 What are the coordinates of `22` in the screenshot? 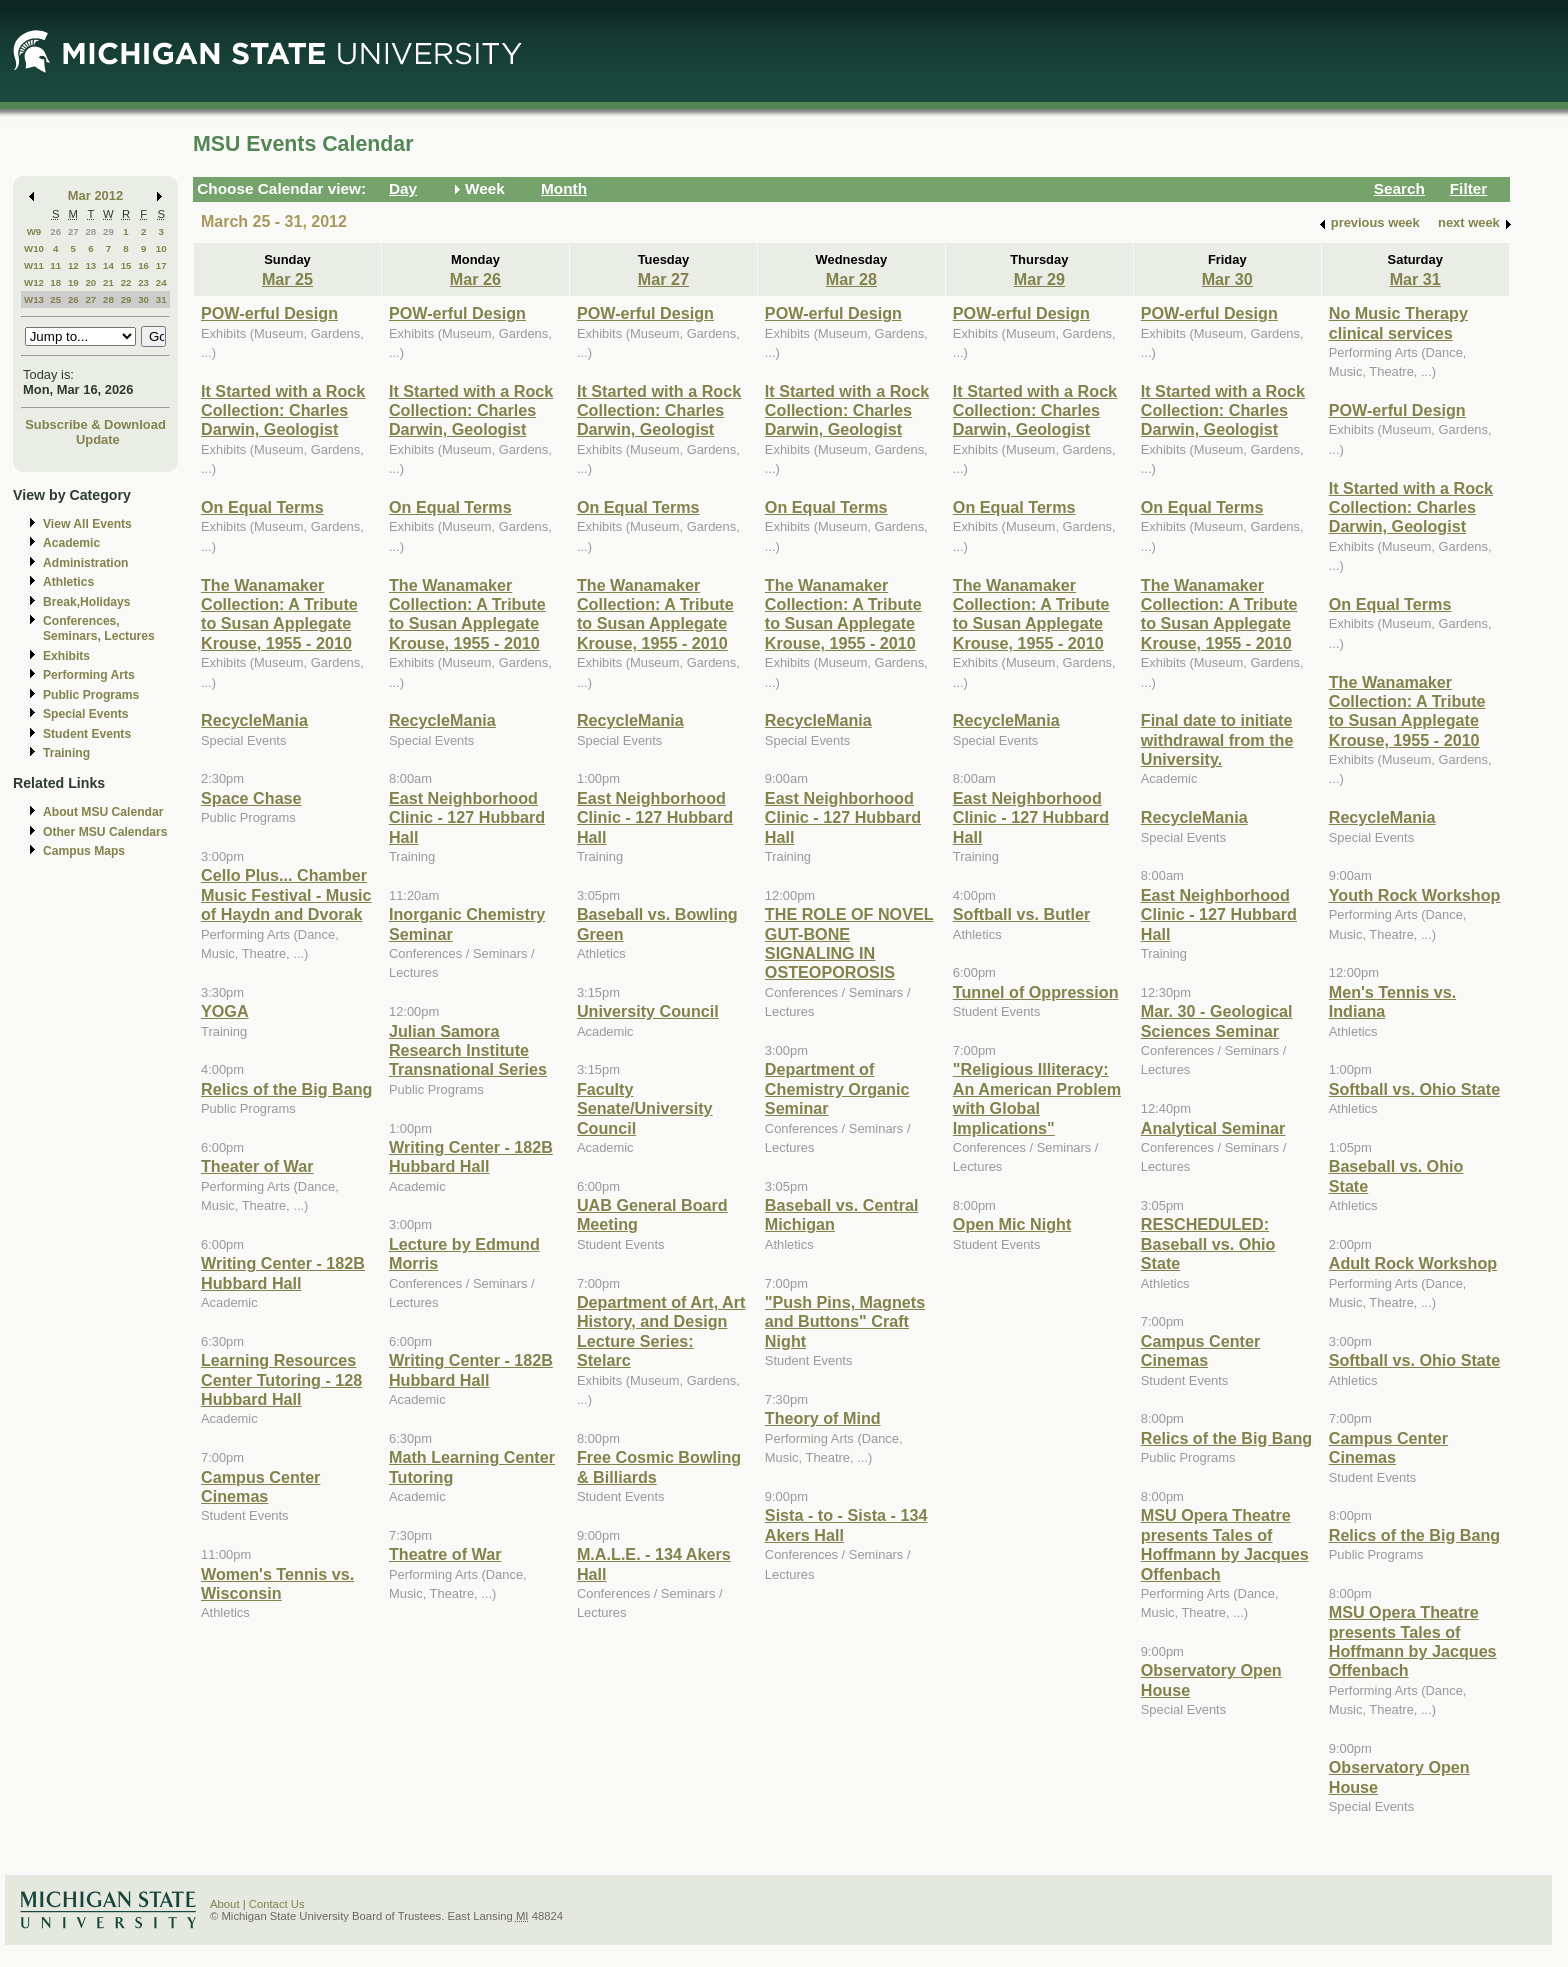 It's located at (126, 282).